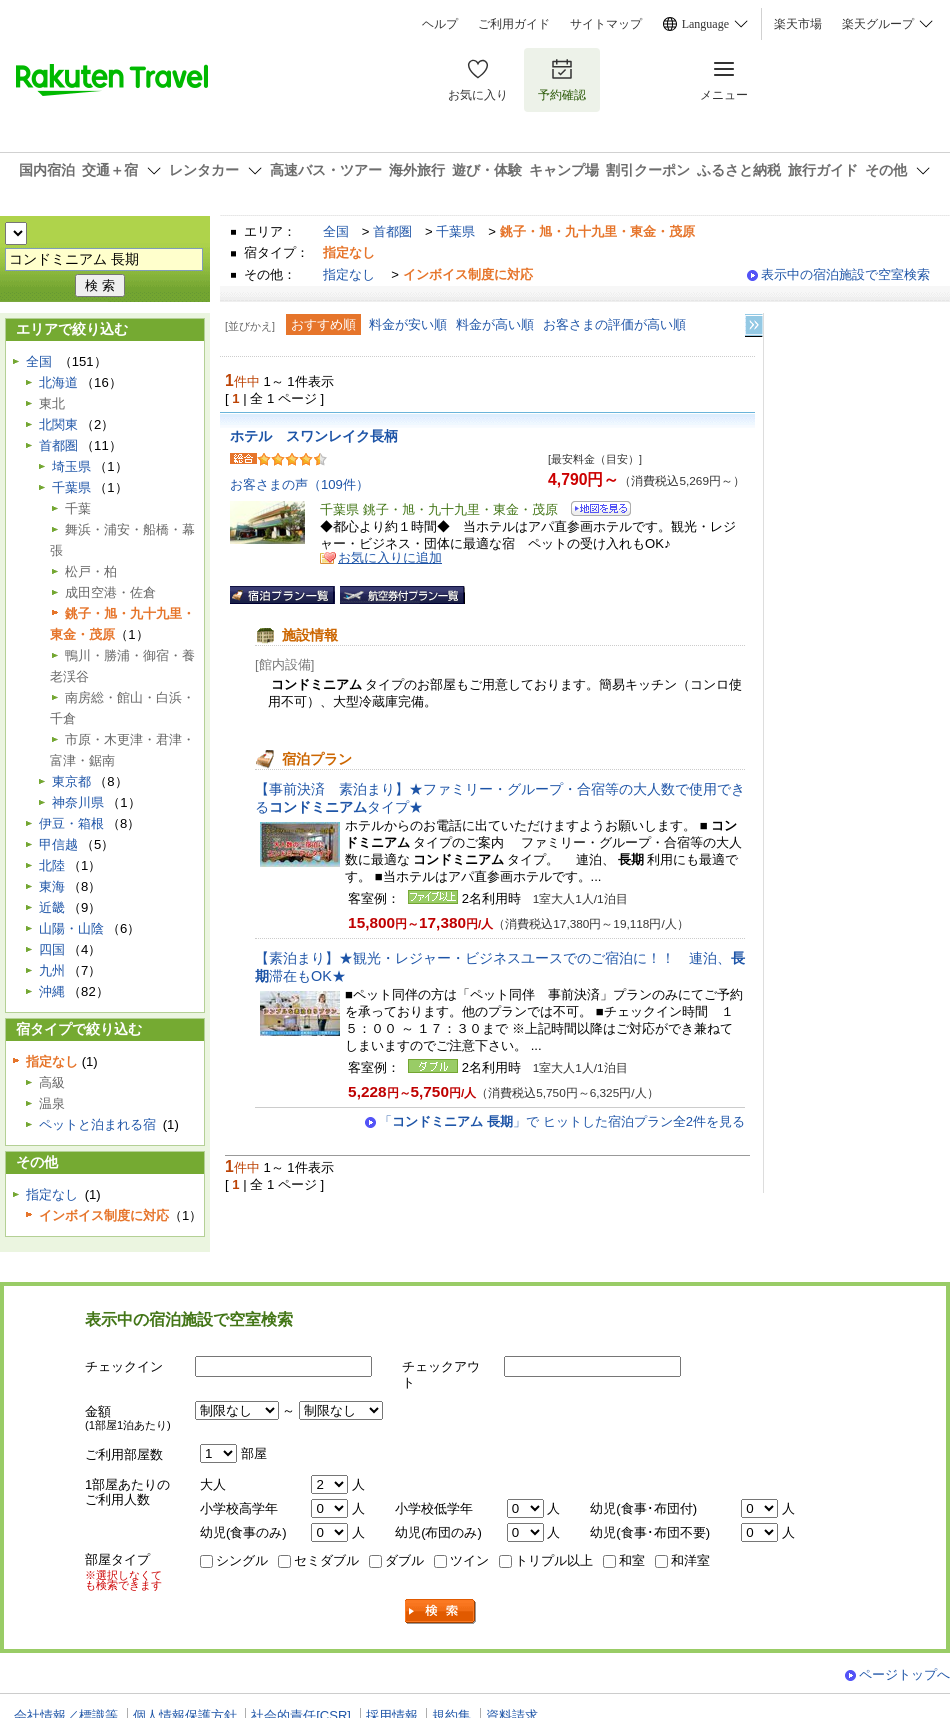 This screenshot has width=950, height=1718. I want to click on 九州, so click(52, 970).